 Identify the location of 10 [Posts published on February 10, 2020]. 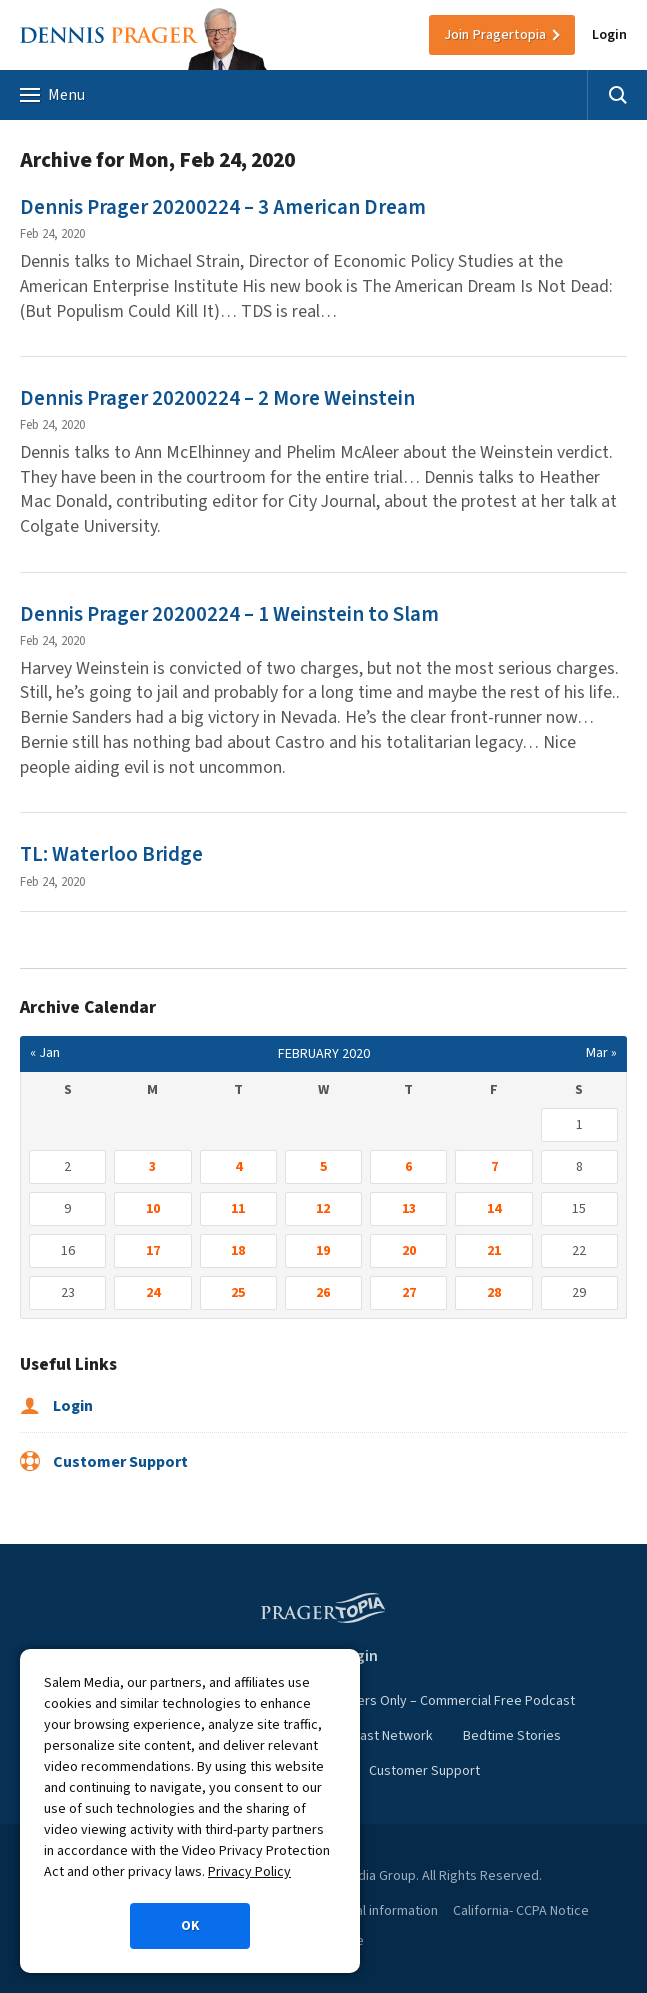
(153, 1209).